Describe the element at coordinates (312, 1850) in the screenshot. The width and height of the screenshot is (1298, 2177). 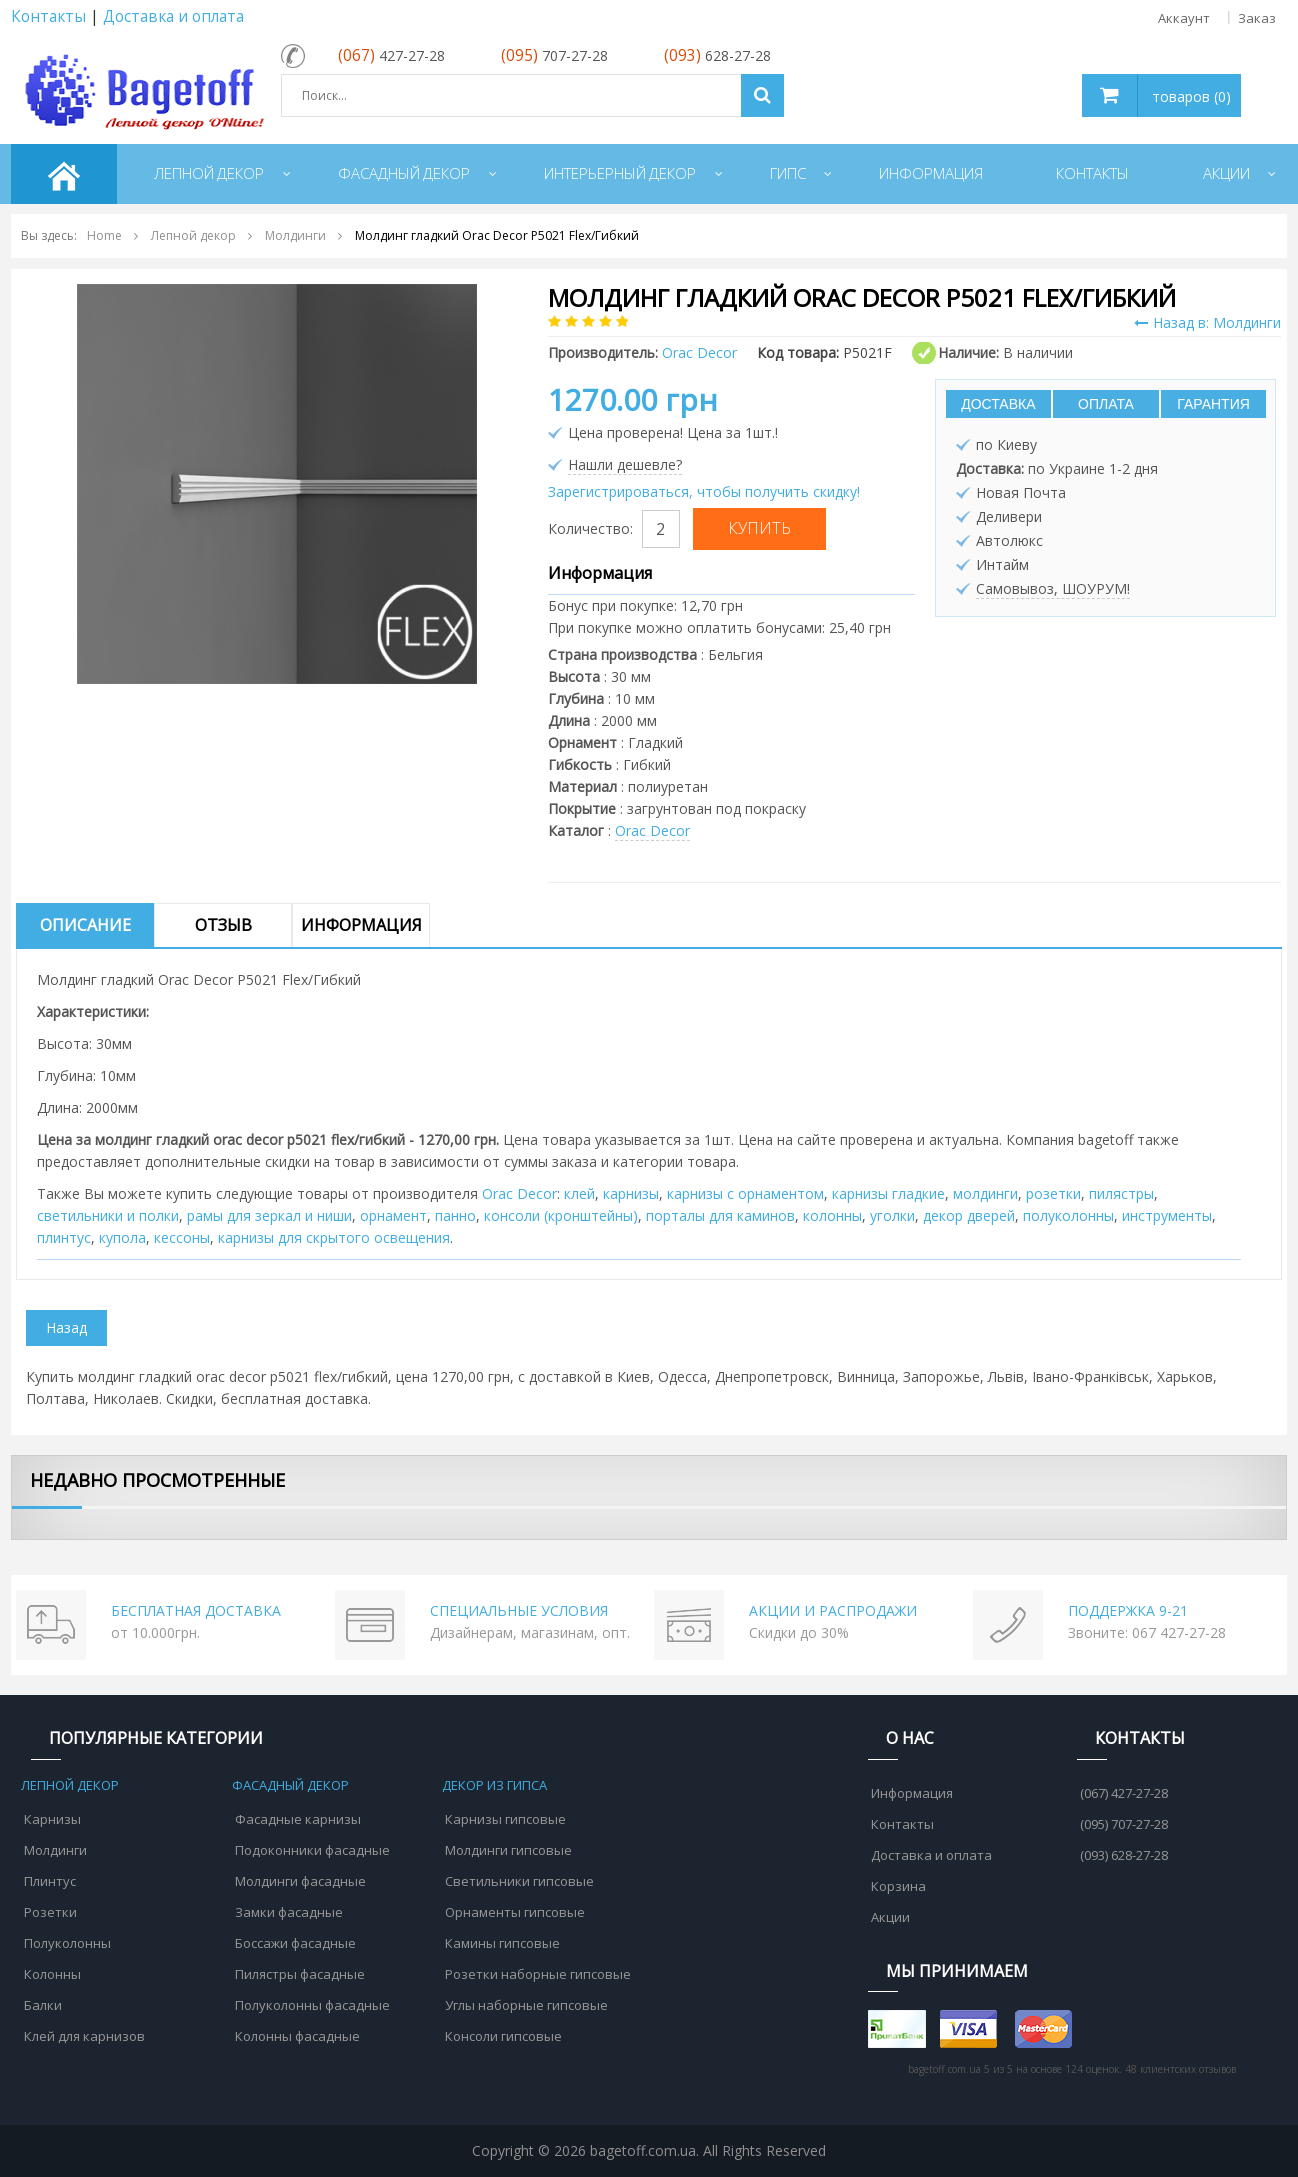
I see `Подоконники фасадные` at that location.